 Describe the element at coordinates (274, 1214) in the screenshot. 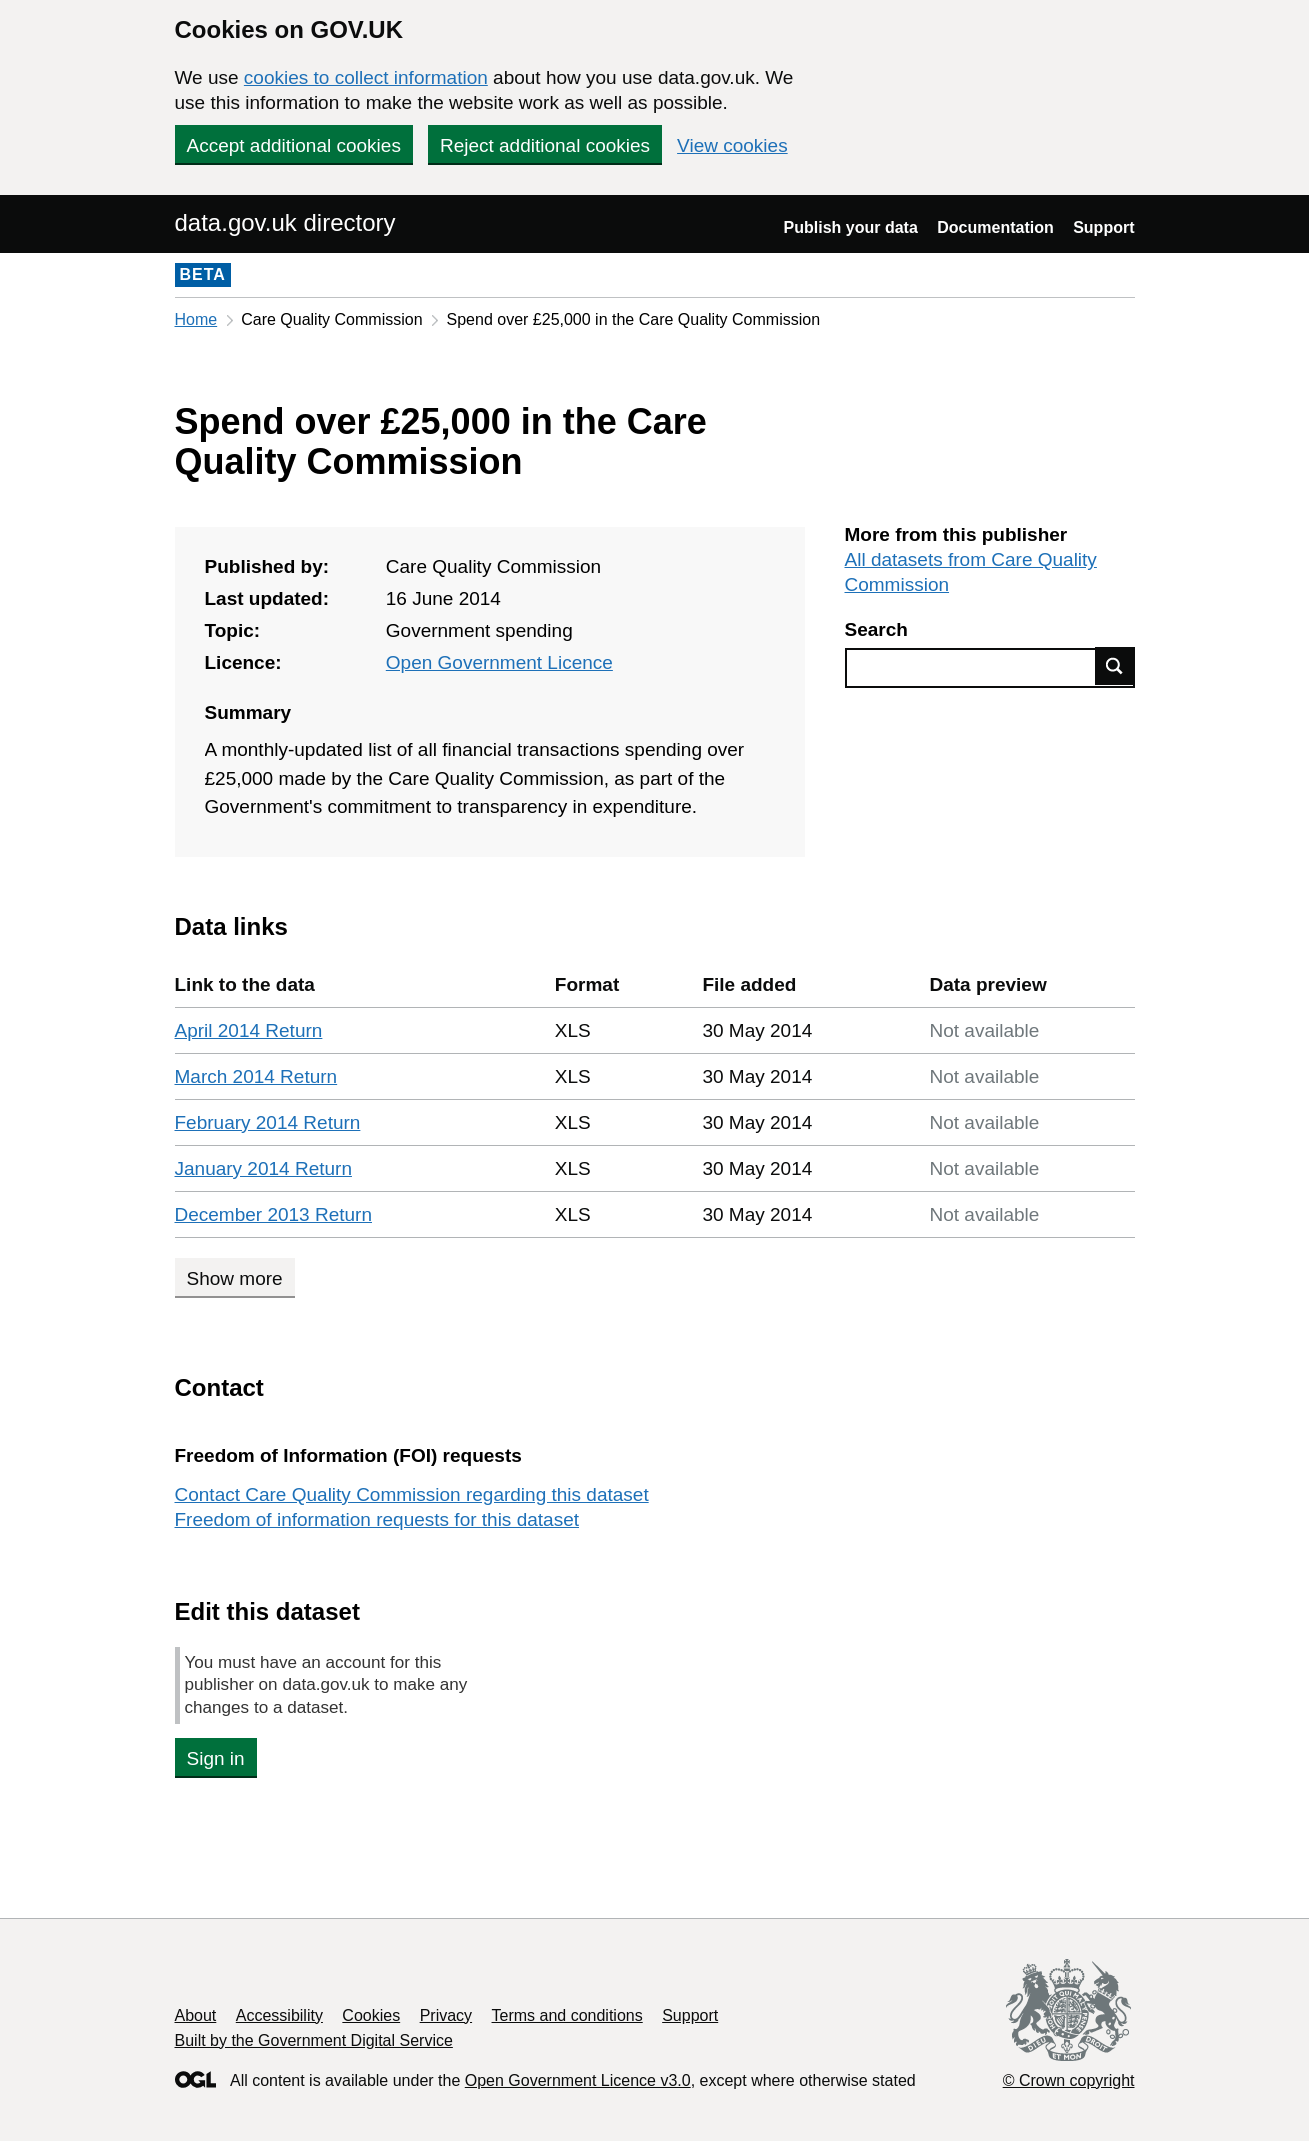

I see `December 2013 Return` at that location.